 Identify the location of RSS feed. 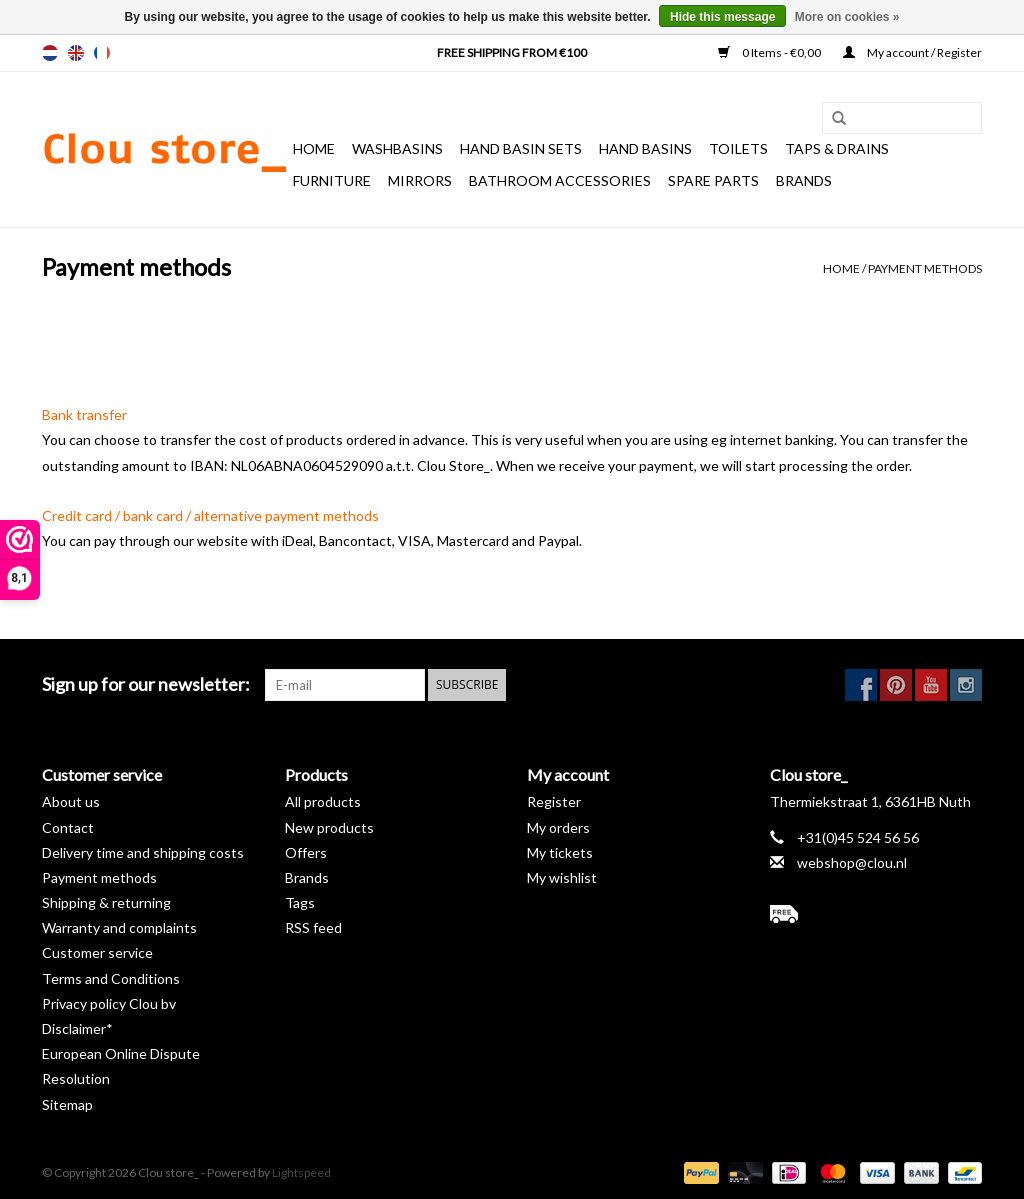
(313, 927).